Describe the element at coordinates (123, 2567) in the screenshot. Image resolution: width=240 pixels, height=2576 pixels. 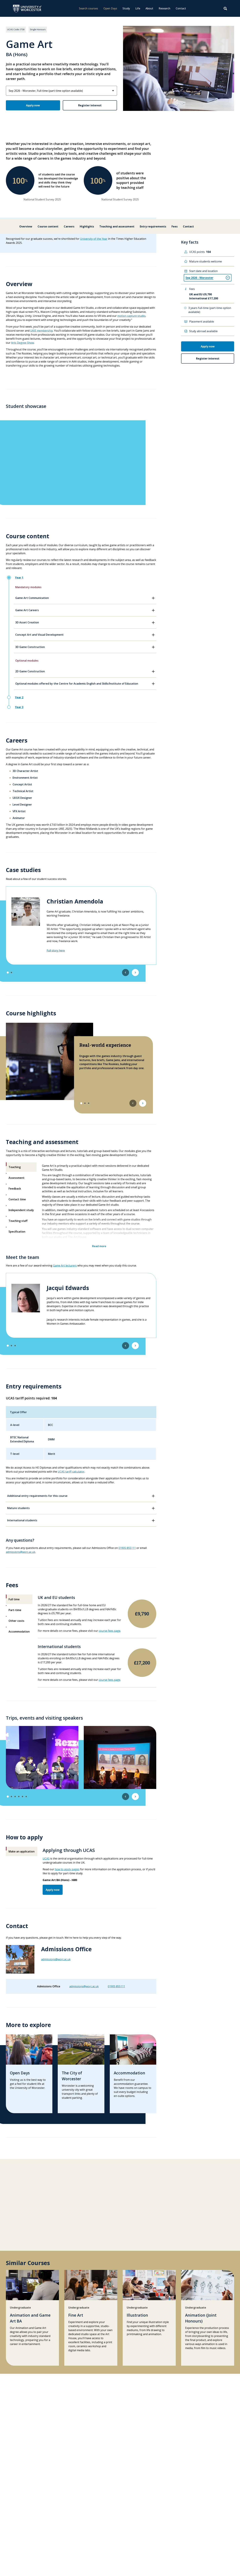
I see `Cookies Notice` at that location.